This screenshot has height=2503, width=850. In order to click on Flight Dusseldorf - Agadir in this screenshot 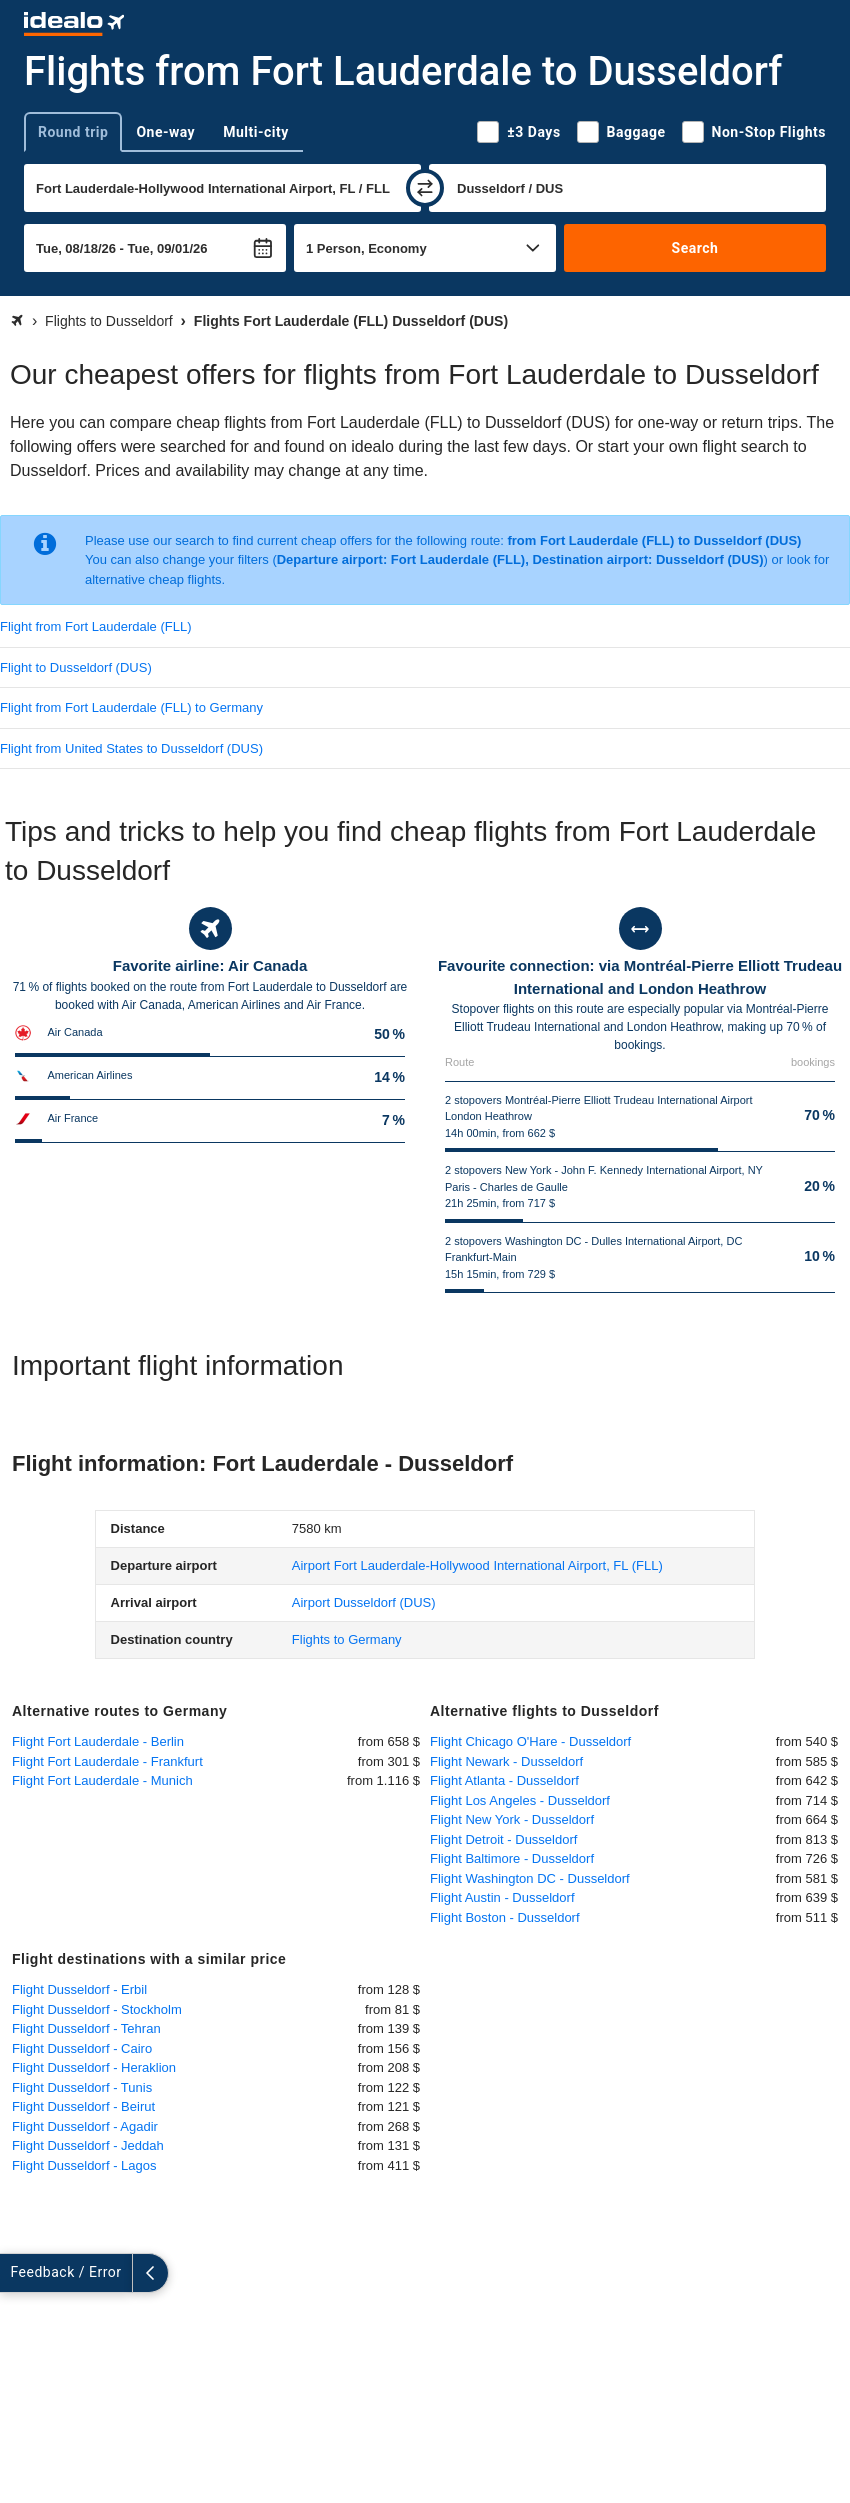, I will do `click(85, 2126)`.